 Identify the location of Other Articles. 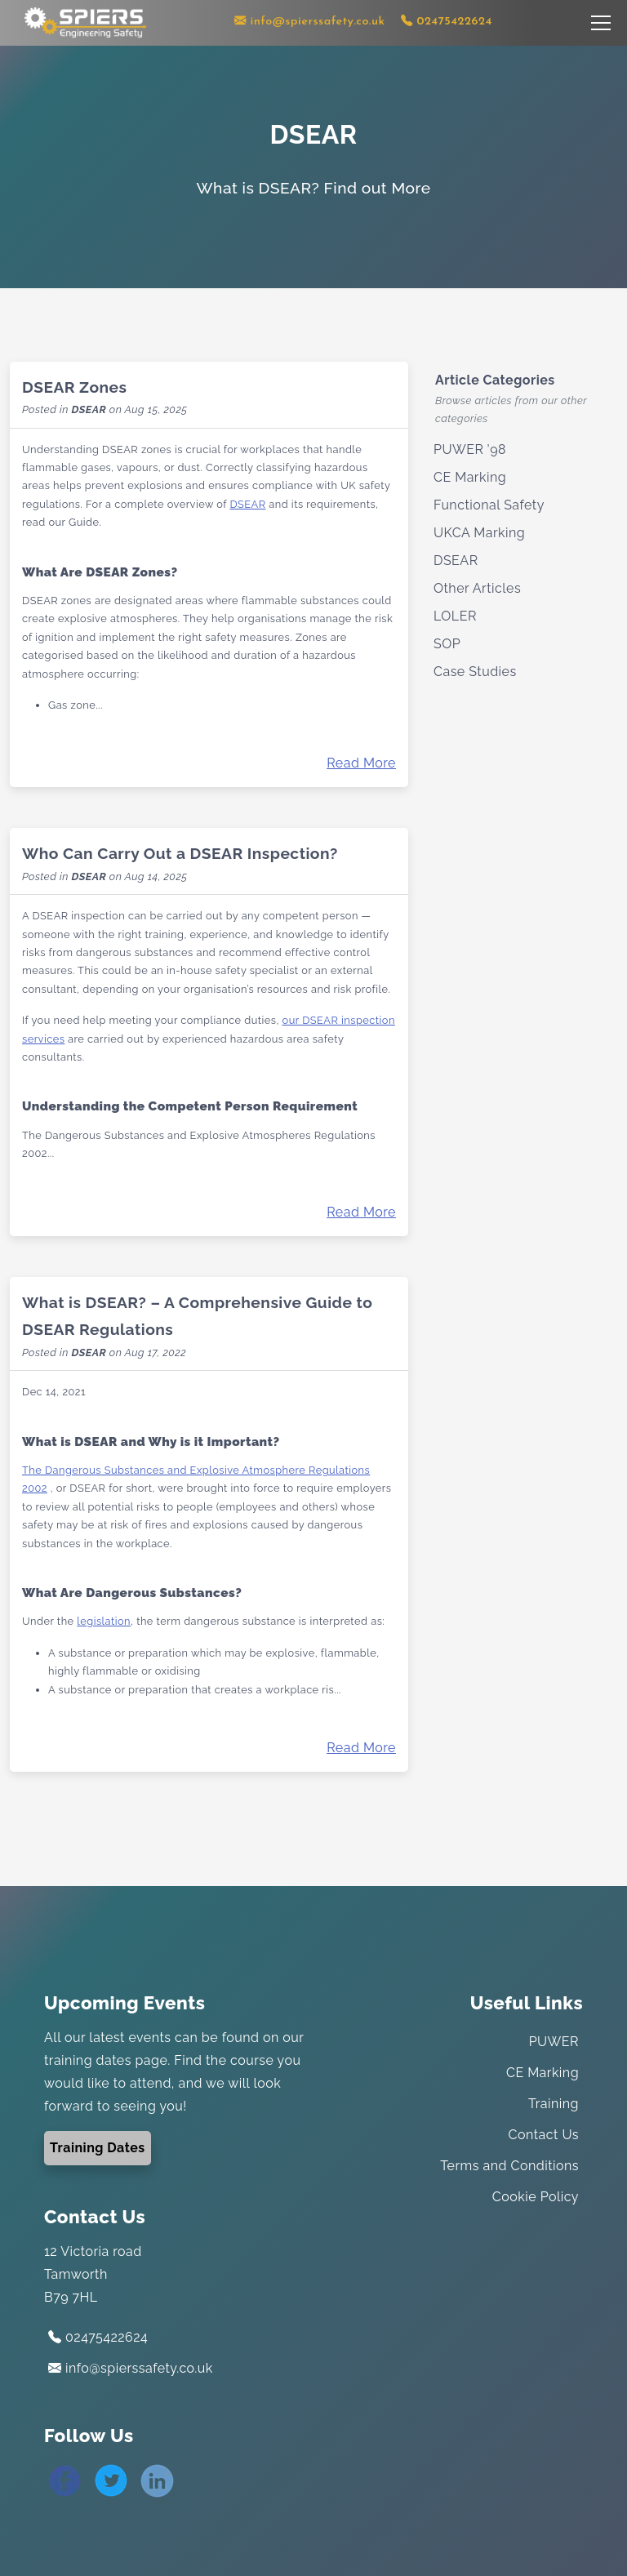
(477, 588).